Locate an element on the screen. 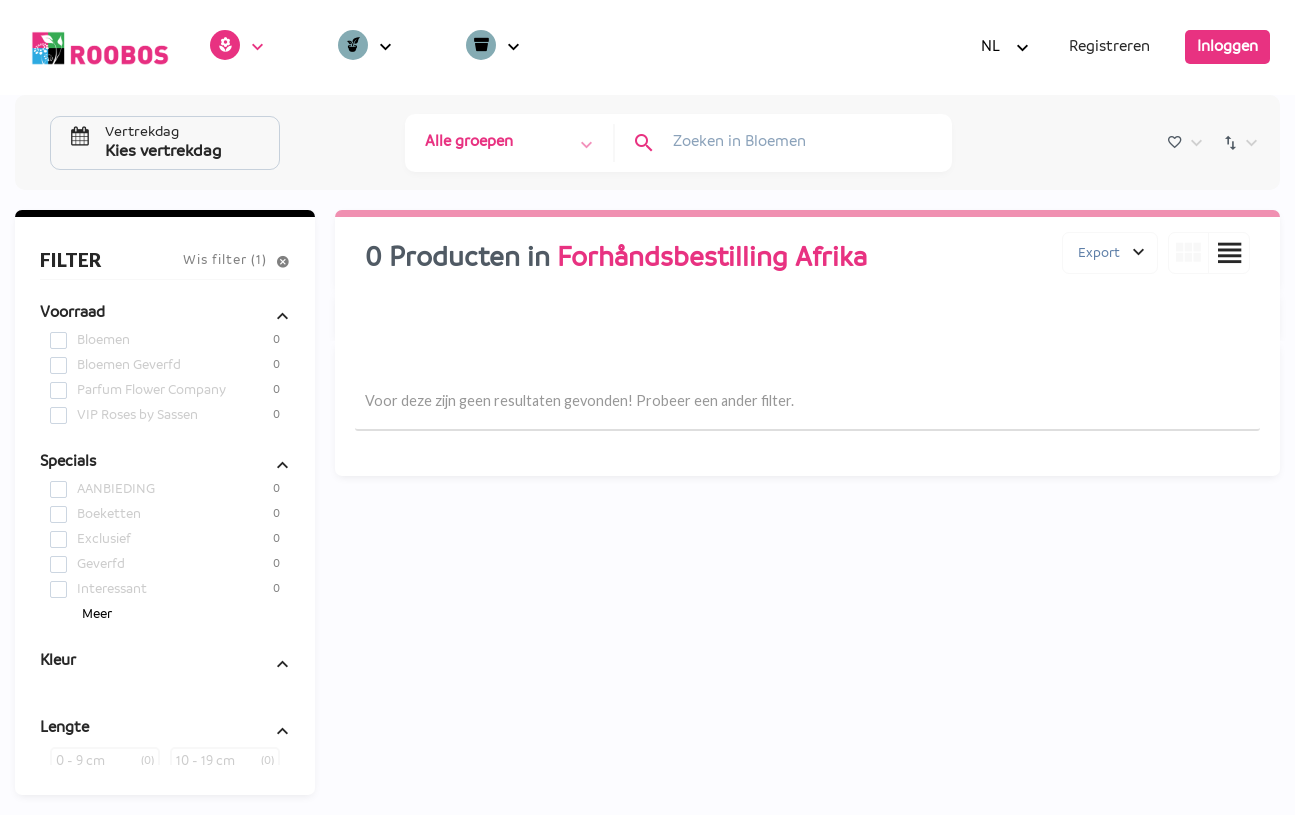 This screenshot has width=1295, height=815. Registreren is located at coordinates (1109, 47).